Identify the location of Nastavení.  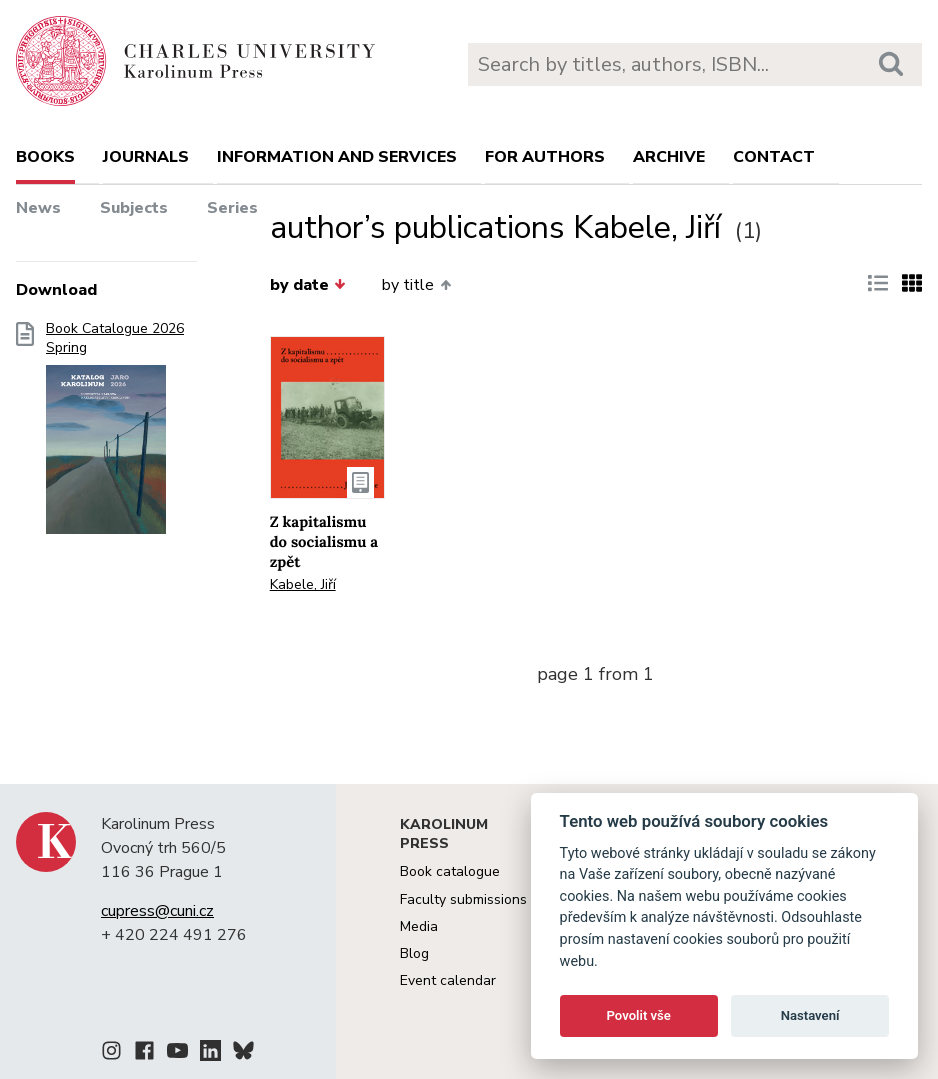
(810, 1015).